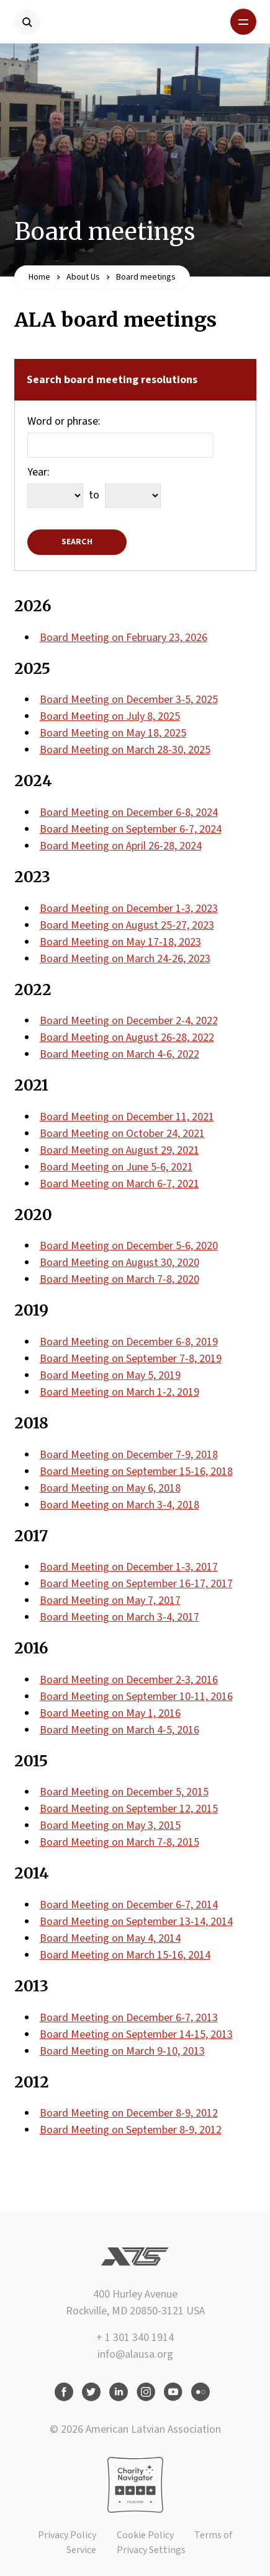 Image resolution: width=270 pixels, height=2576 pixels. I want to click on Board Meeting on August 30, 2020, so click(119, 1262).